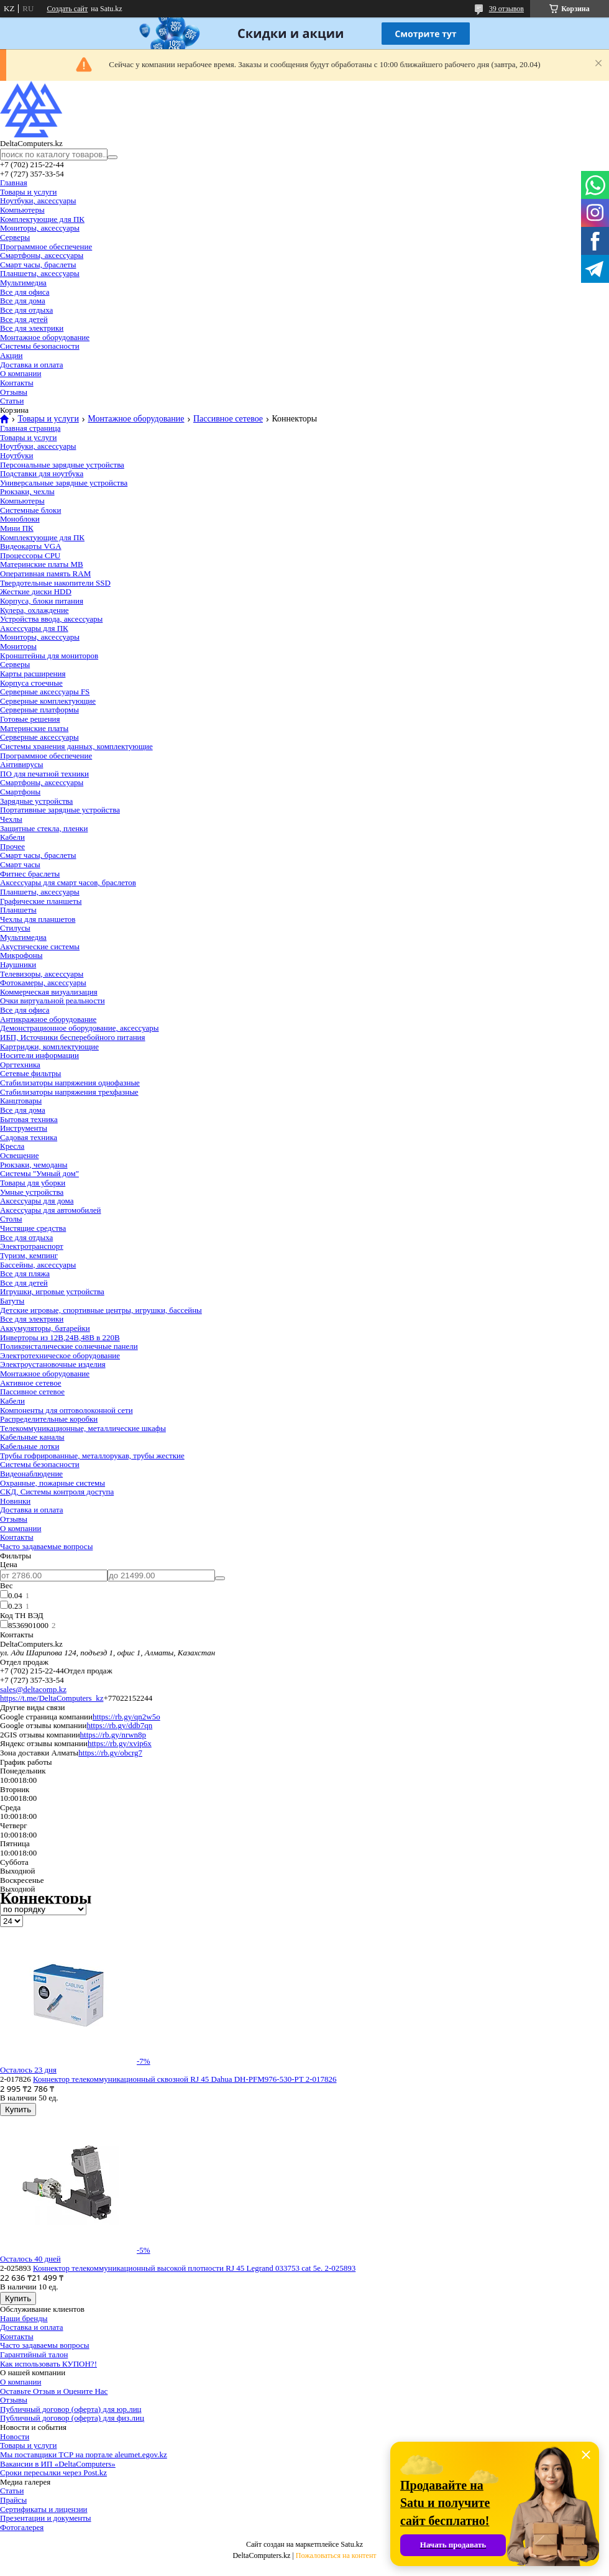  What do you see at coordinates (31, 683) in the screenshot?
I see `Корпуса стоечные` at bounding box center [31, 683].